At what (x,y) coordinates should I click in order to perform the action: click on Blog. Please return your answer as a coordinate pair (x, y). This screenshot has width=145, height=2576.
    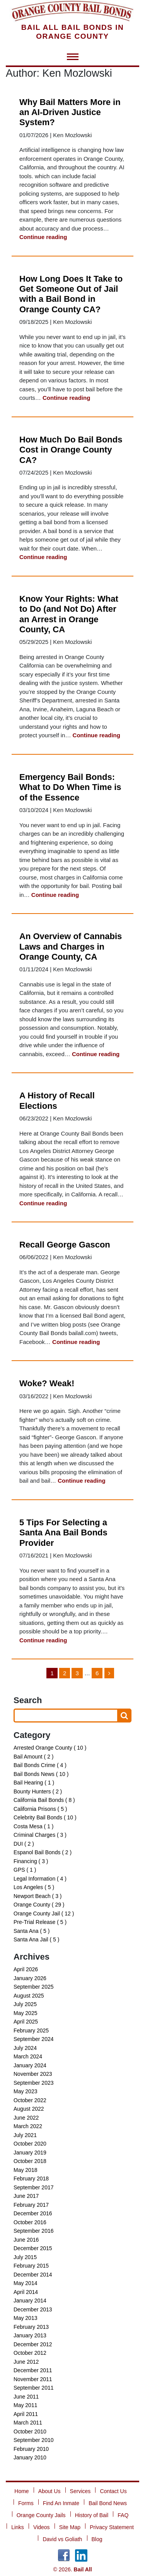
    Looking at the image, I should click on (97, 2539).